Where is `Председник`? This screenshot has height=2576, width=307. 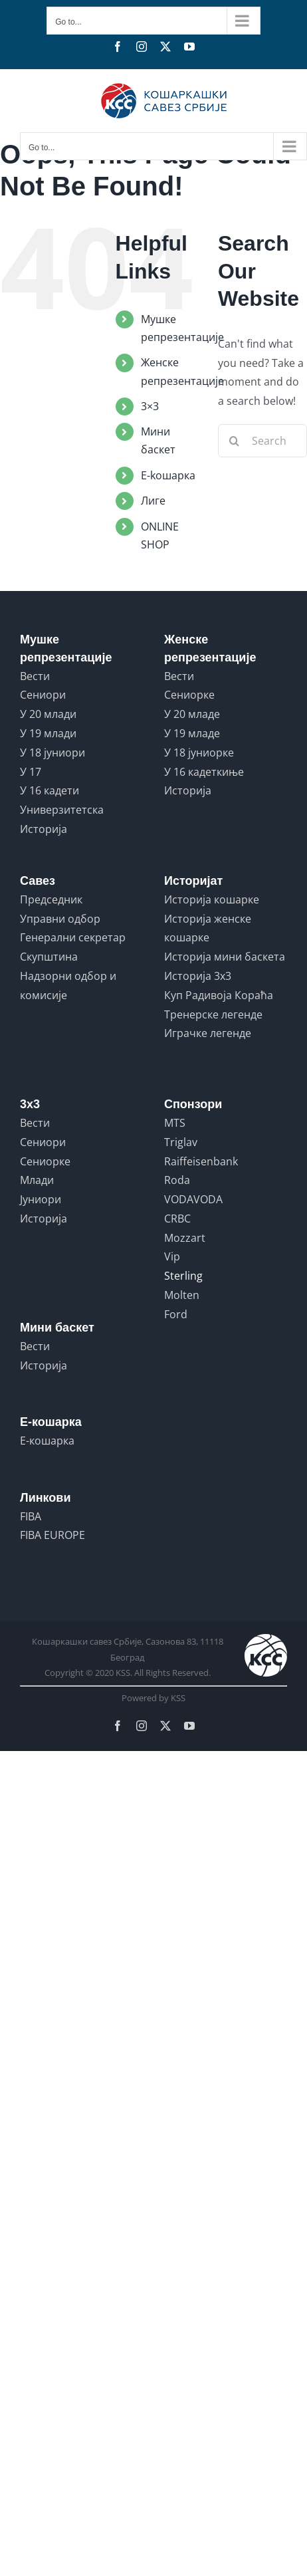
Председник is located at coordinates (51, 899).